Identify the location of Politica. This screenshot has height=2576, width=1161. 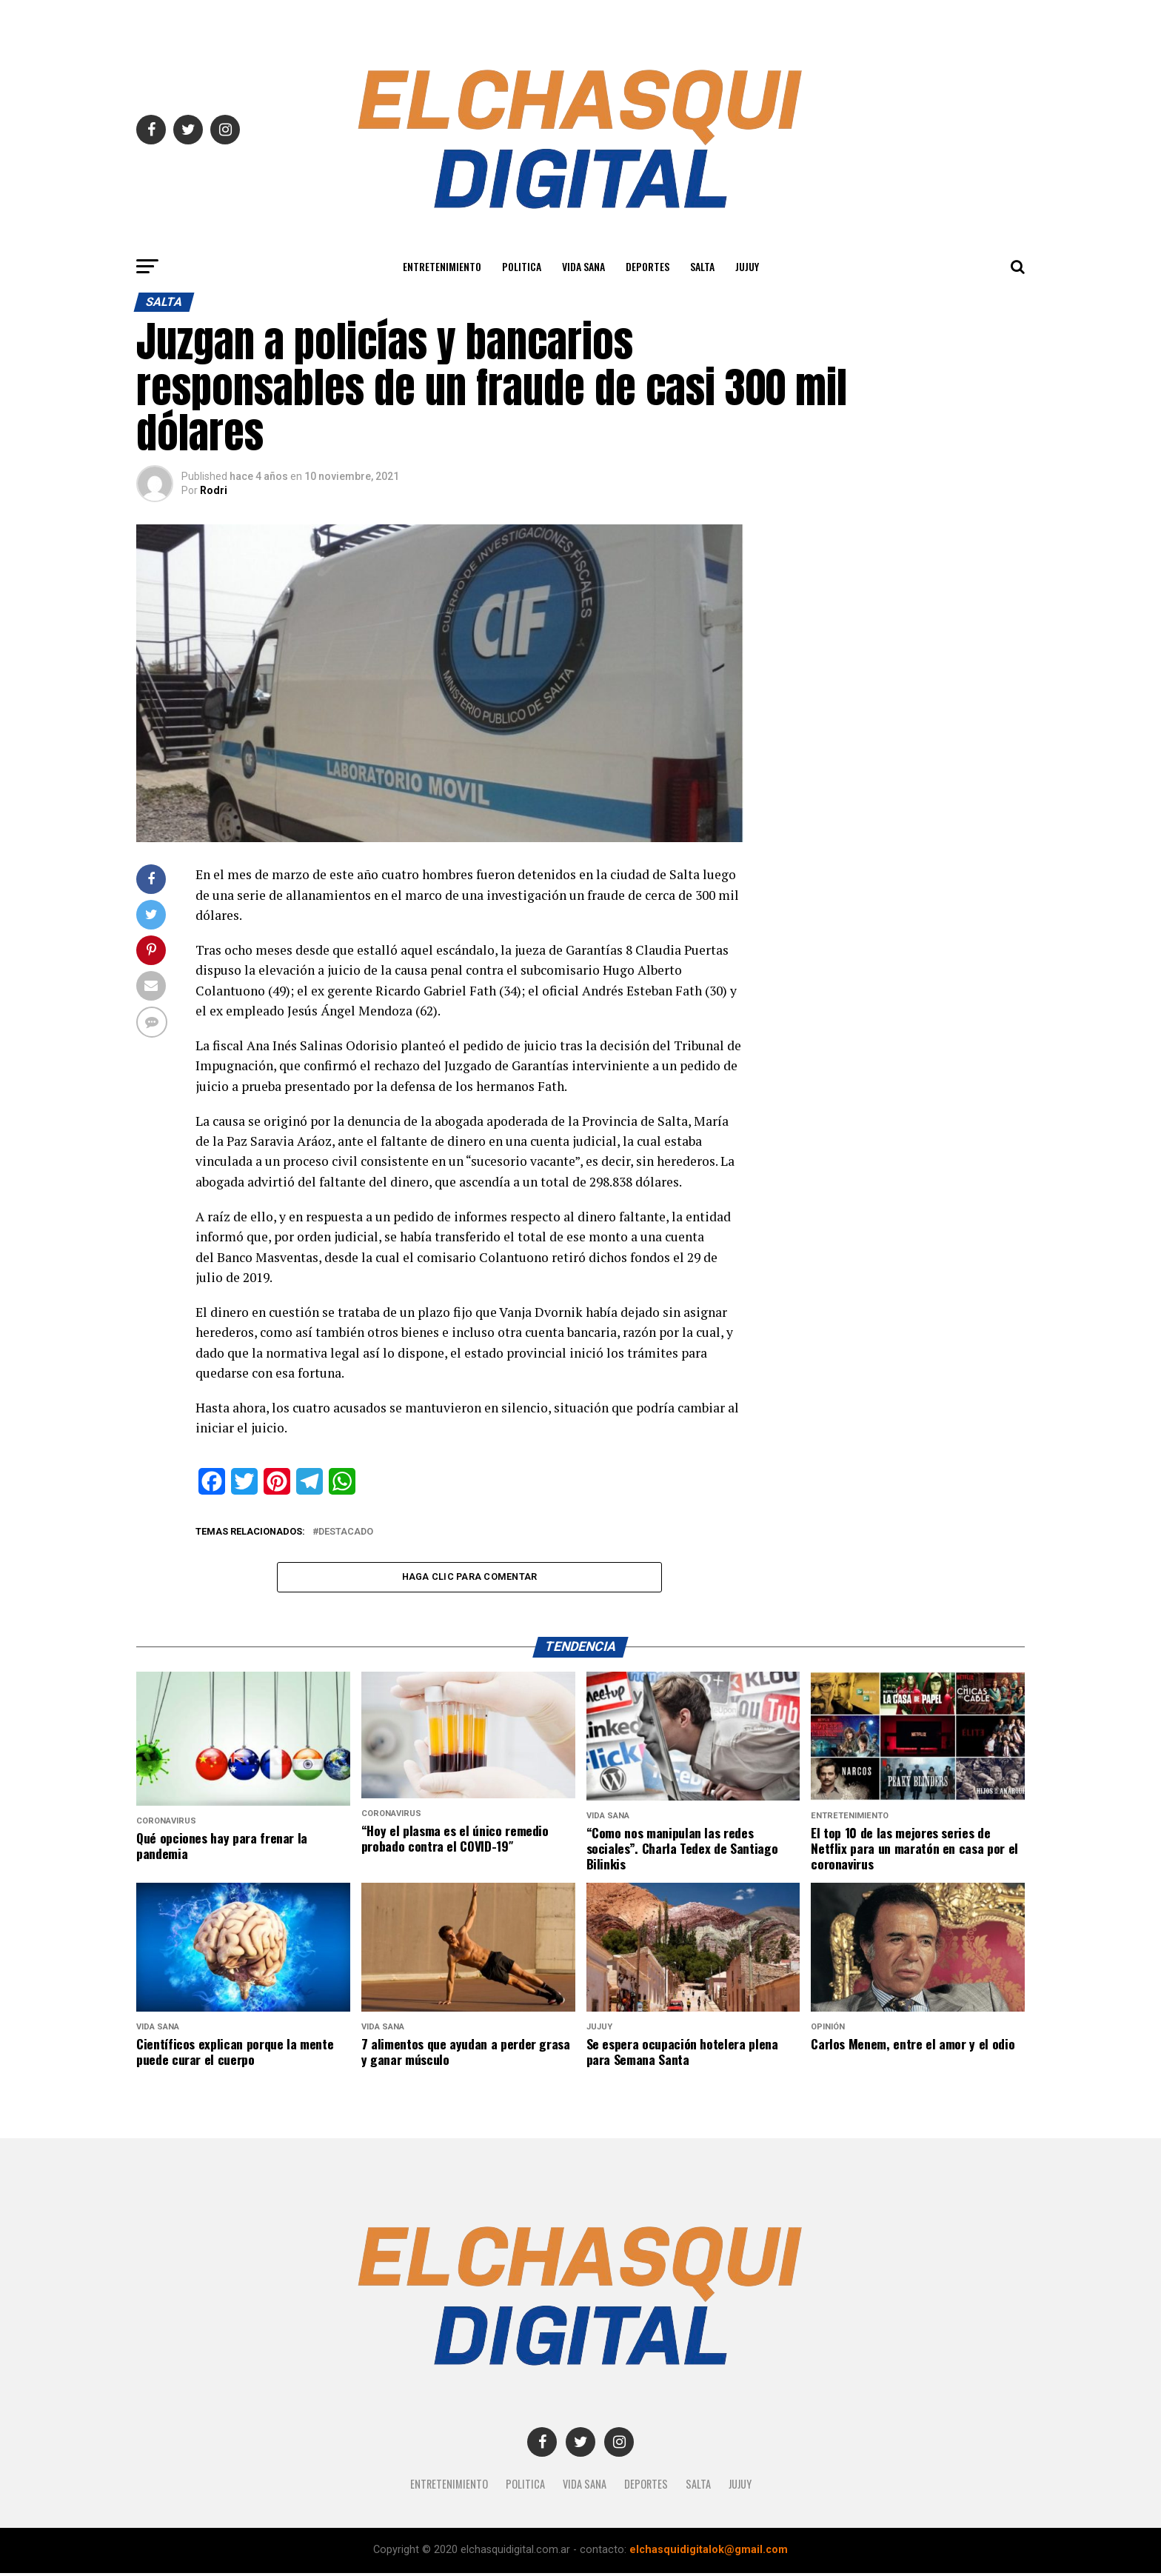
(521, 266).